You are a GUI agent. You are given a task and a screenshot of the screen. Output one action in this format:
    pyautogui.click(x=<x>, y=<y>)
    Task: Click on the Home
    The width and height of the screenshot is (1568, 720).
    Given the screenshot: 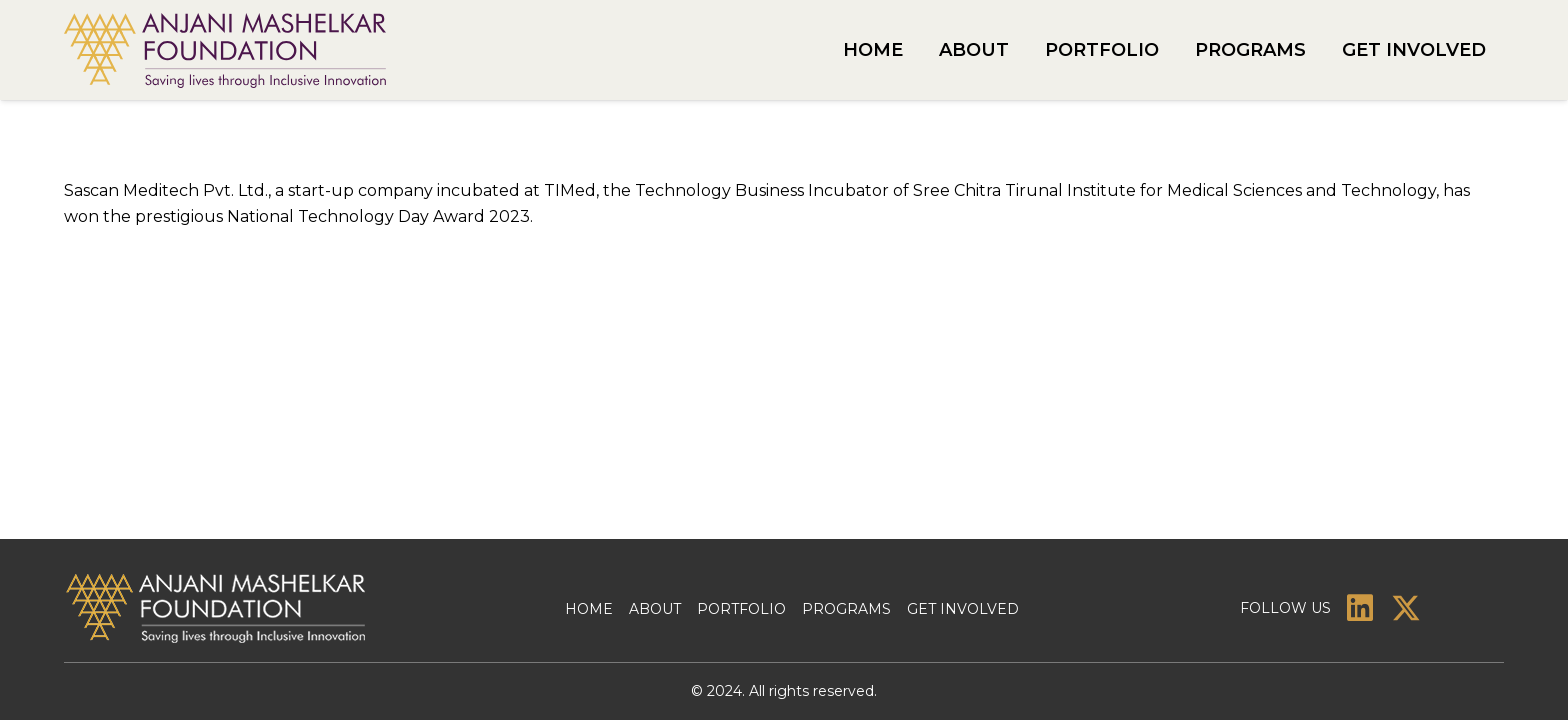 What is the action you would take?
    pyautogui.click(x=589, y=609)
    